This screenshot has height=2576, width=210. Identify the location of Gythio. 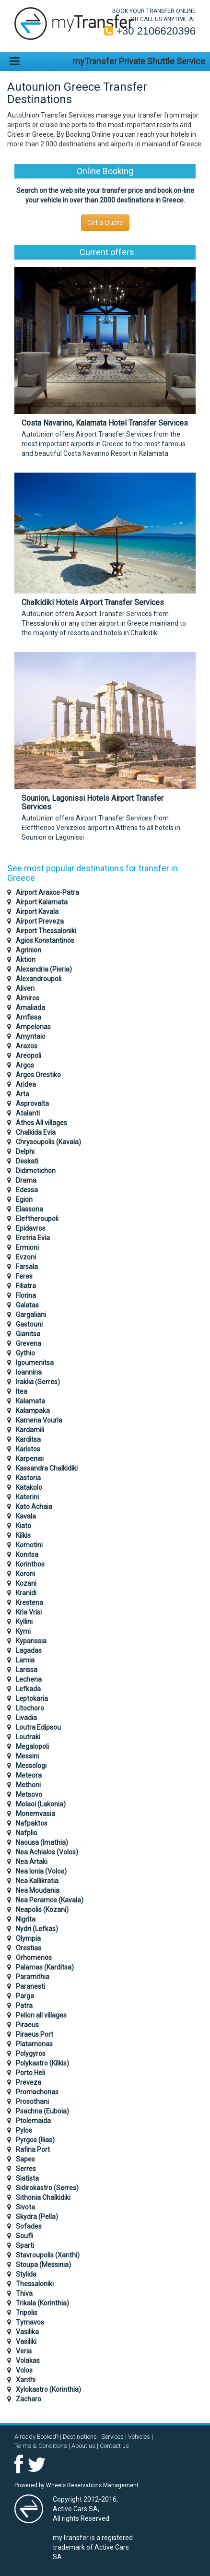
(25, 1353).